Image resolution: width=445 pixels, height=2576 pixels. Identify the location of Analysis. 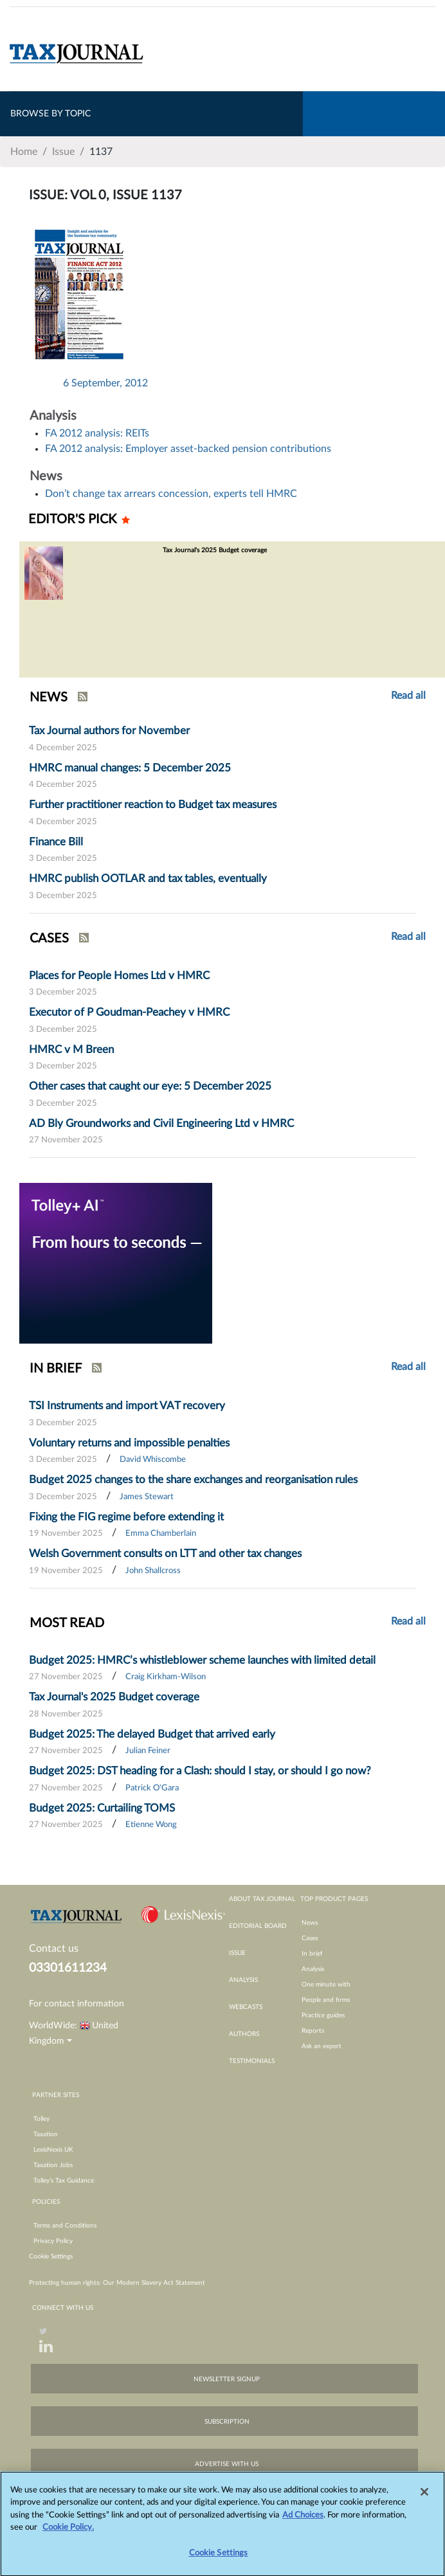
(313, 1969).